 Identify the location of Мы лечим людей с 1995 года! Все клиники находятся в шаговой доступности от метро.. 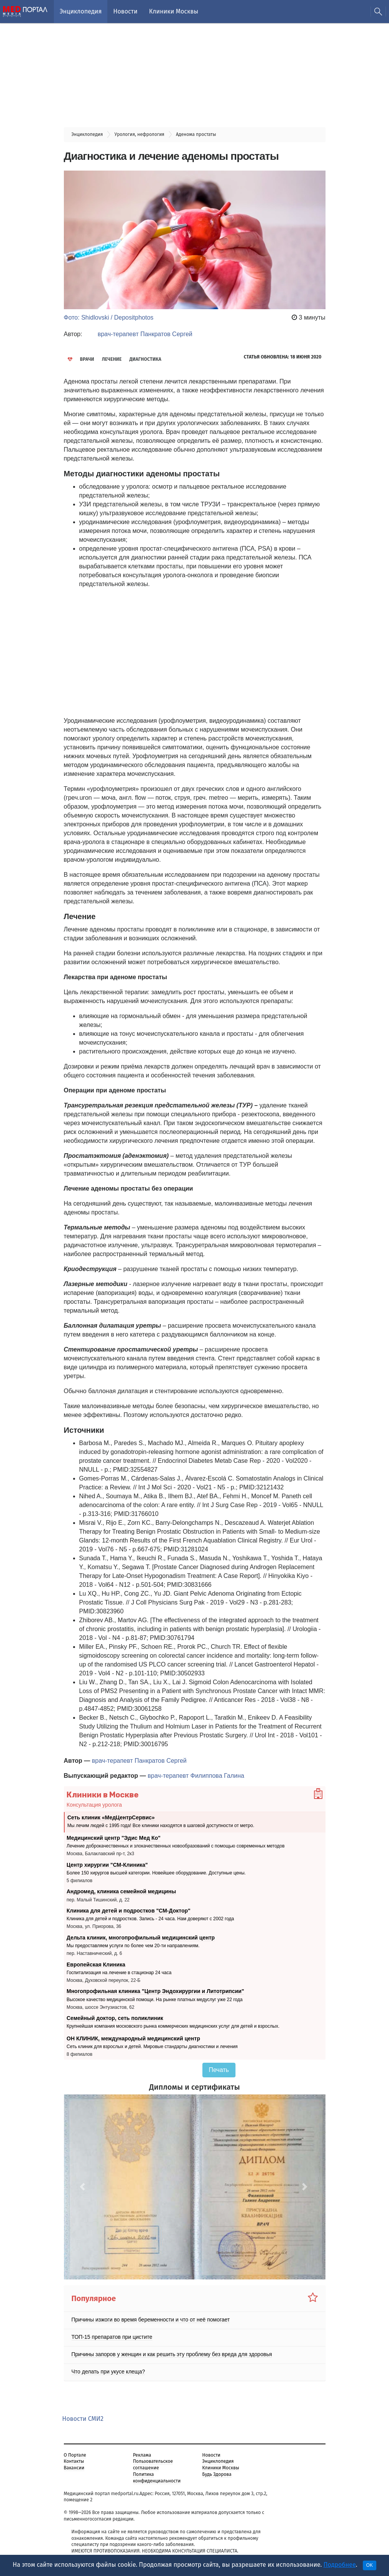
(160, 1826).